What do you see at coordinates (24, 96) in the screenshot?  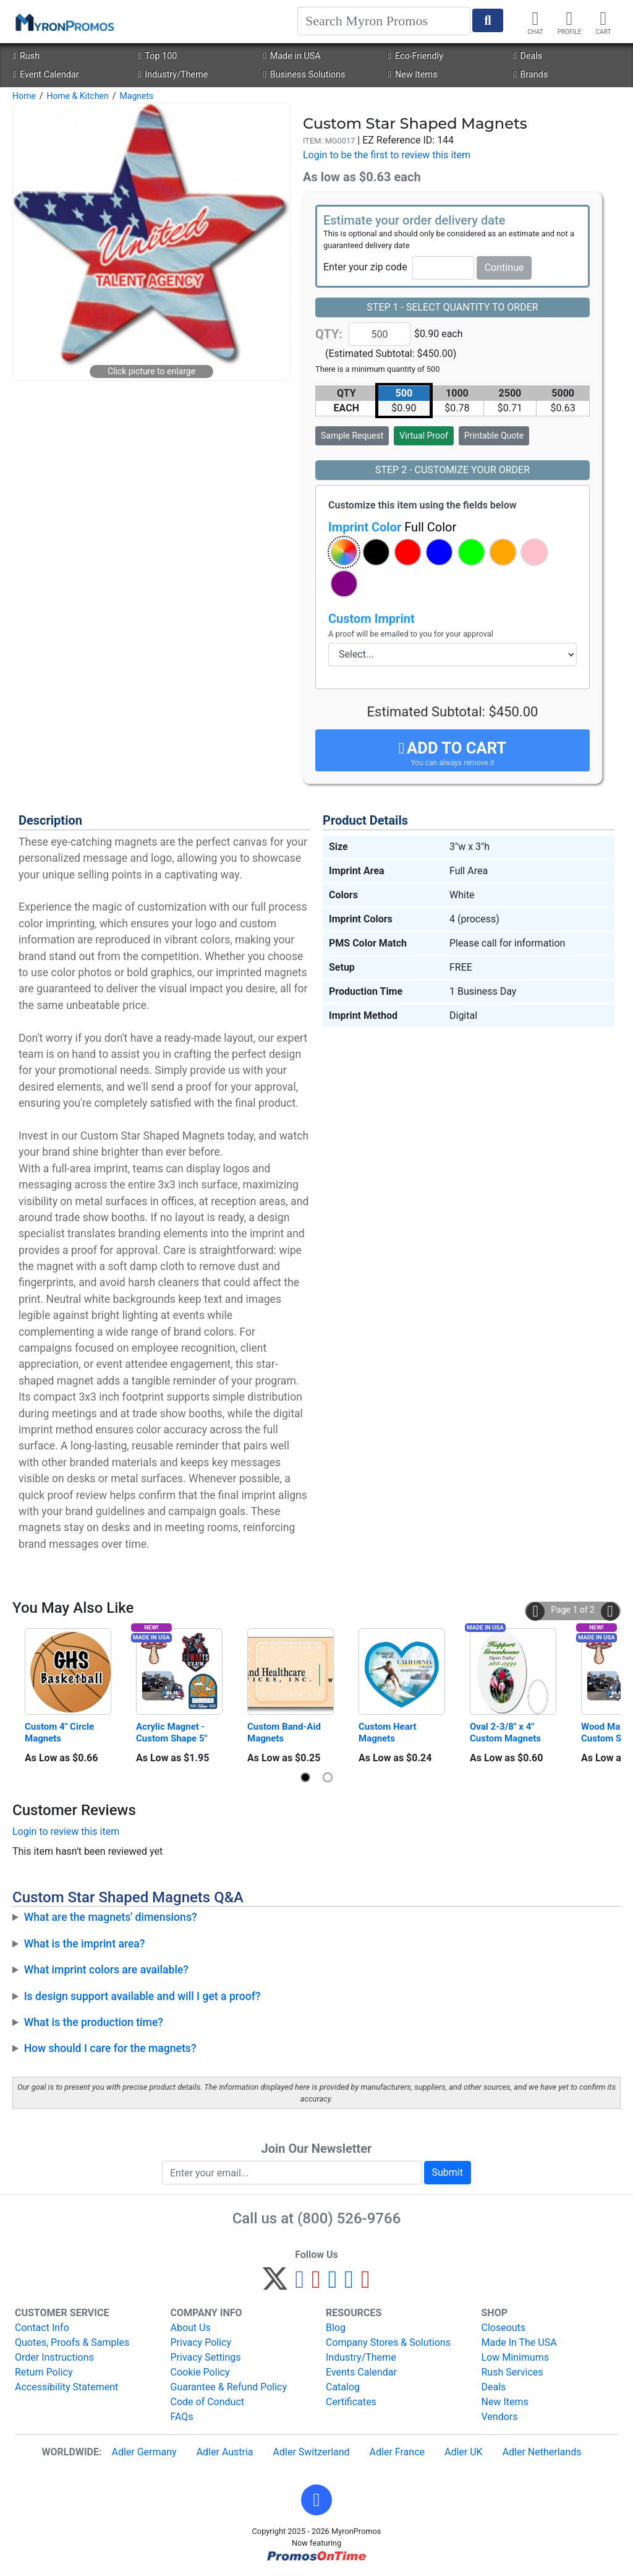 I see `Home` at bounding box center [24, 96].